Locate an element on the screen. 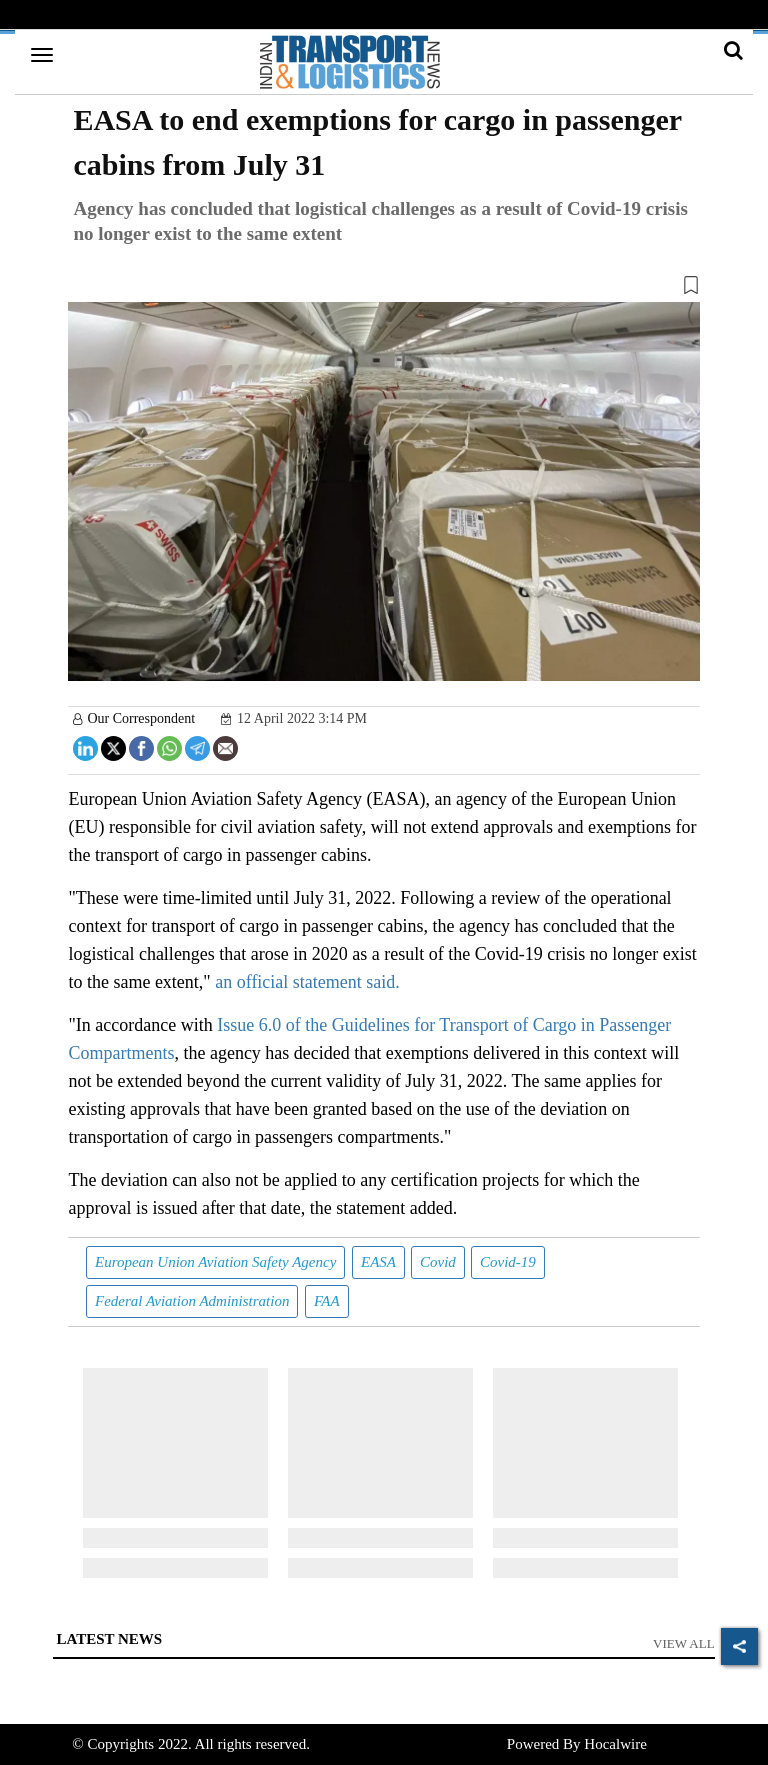 This screenshot has width=768, height=1765. [button] is located at coordinates (383, 289).